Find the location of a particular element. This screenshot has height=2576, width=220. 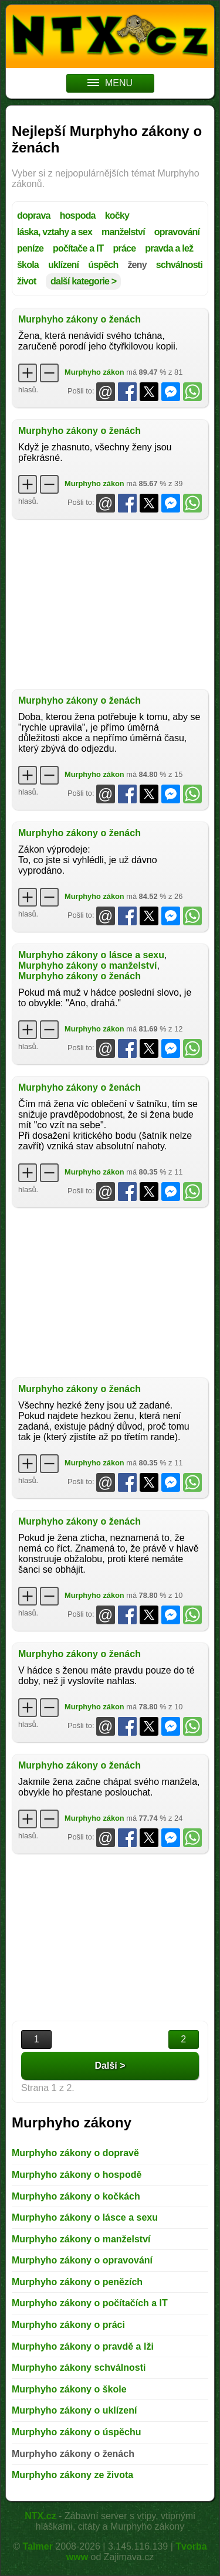

schválnosti is located at coordinates (179, 265).